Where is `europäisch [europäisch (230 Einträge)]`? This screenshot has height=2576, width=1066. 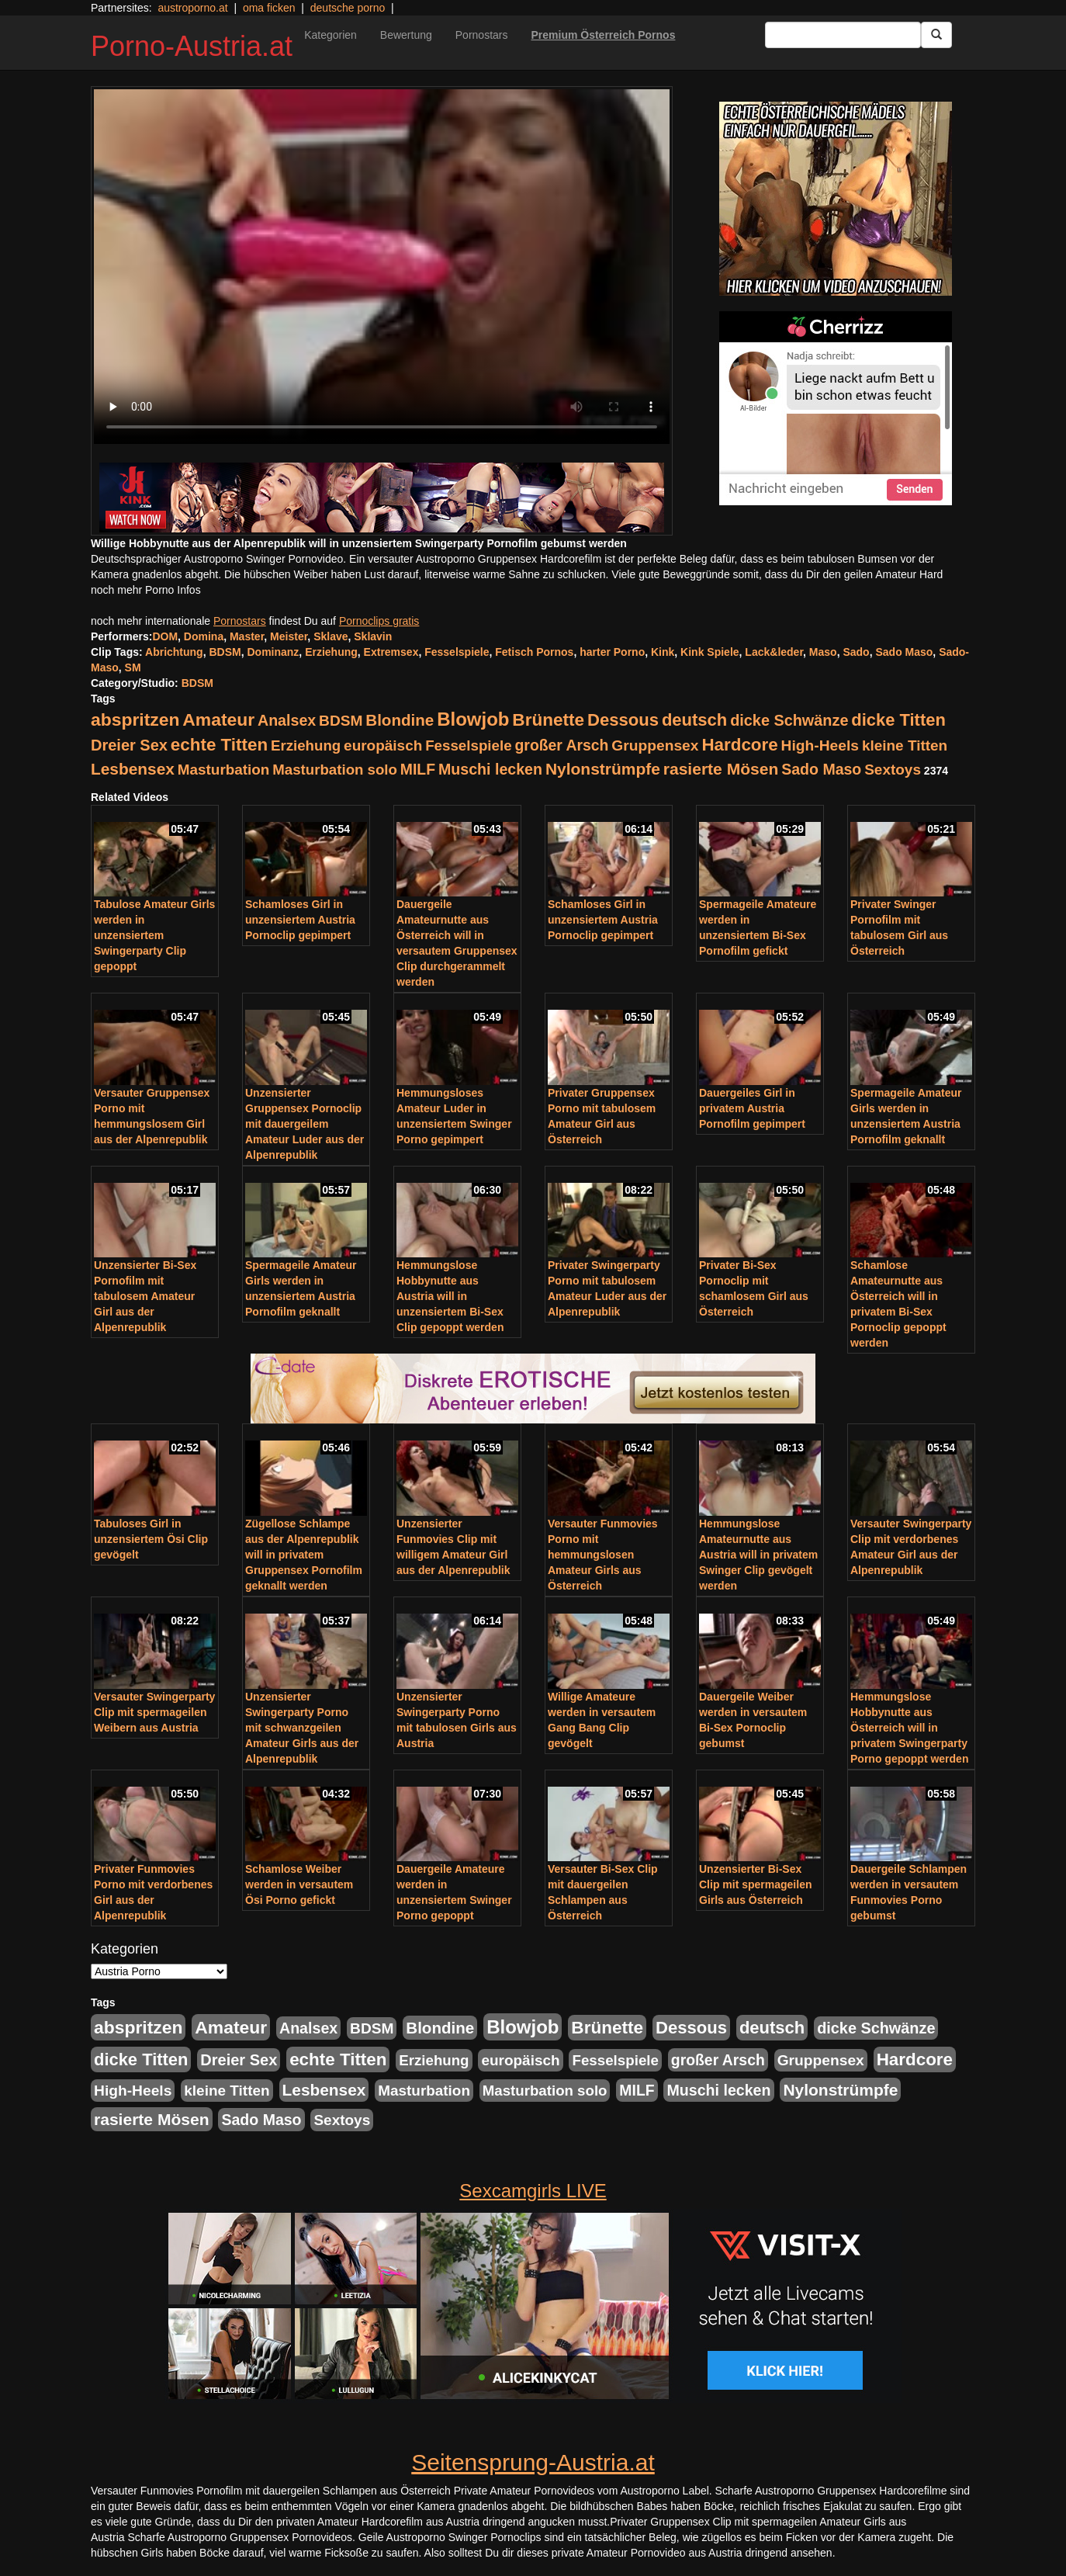 europäisch [europäisch (230 Einträge)] is located at coordinates (383, 745).